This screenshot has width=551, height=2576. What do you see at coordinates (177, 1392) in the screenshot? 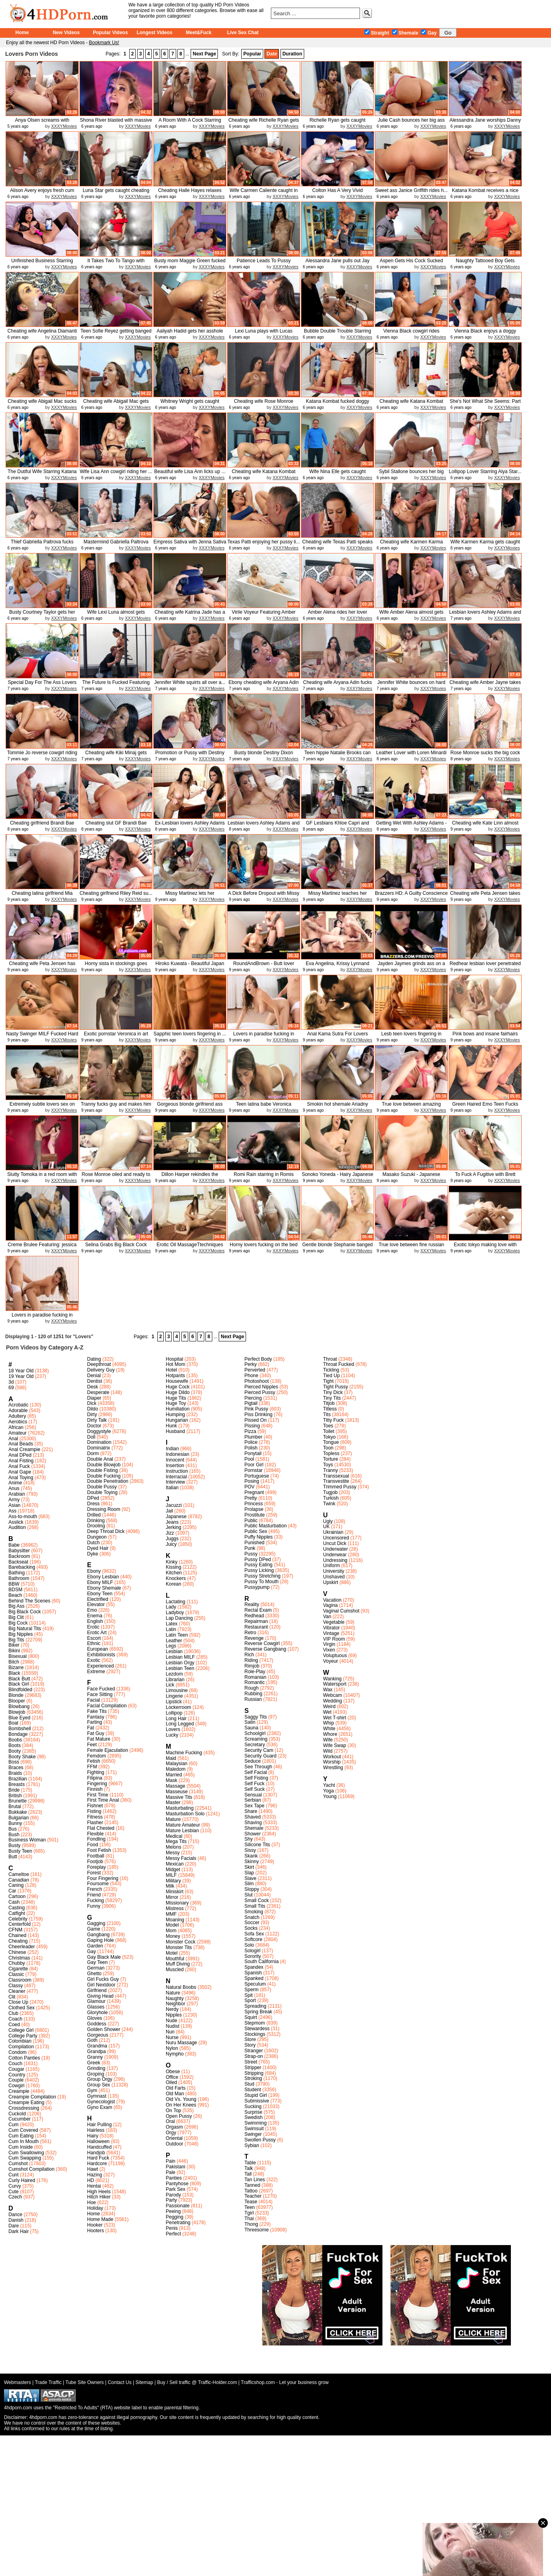
I see `Huge Dildo` at bounding box center [177, 1392].